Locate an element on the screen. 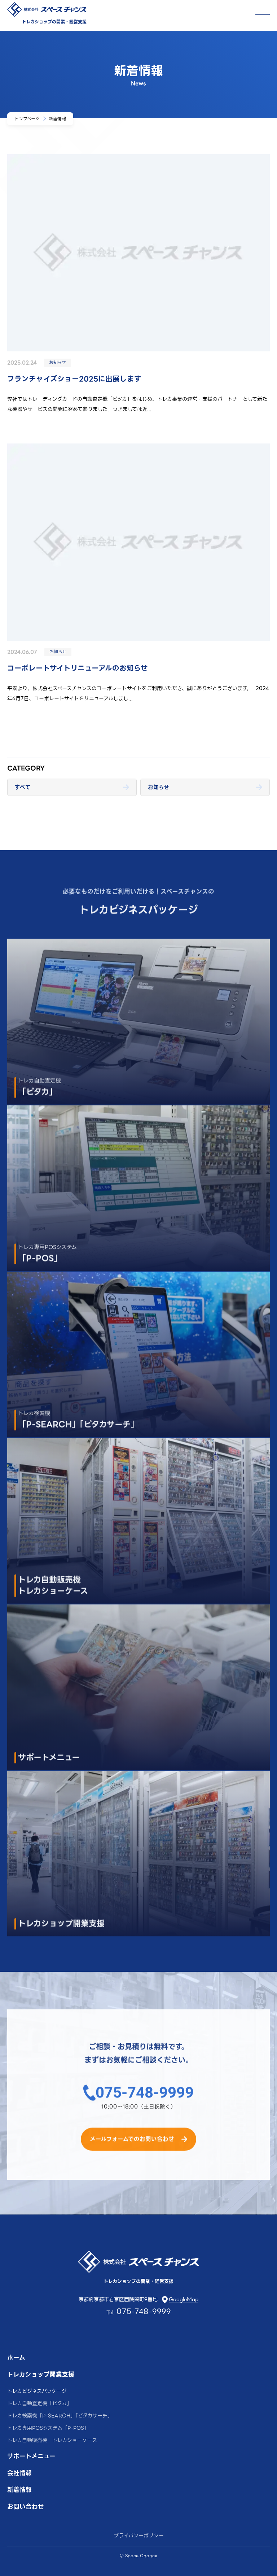  メールフォームでのお問い合わせ is located at coordinates (132, 2149).